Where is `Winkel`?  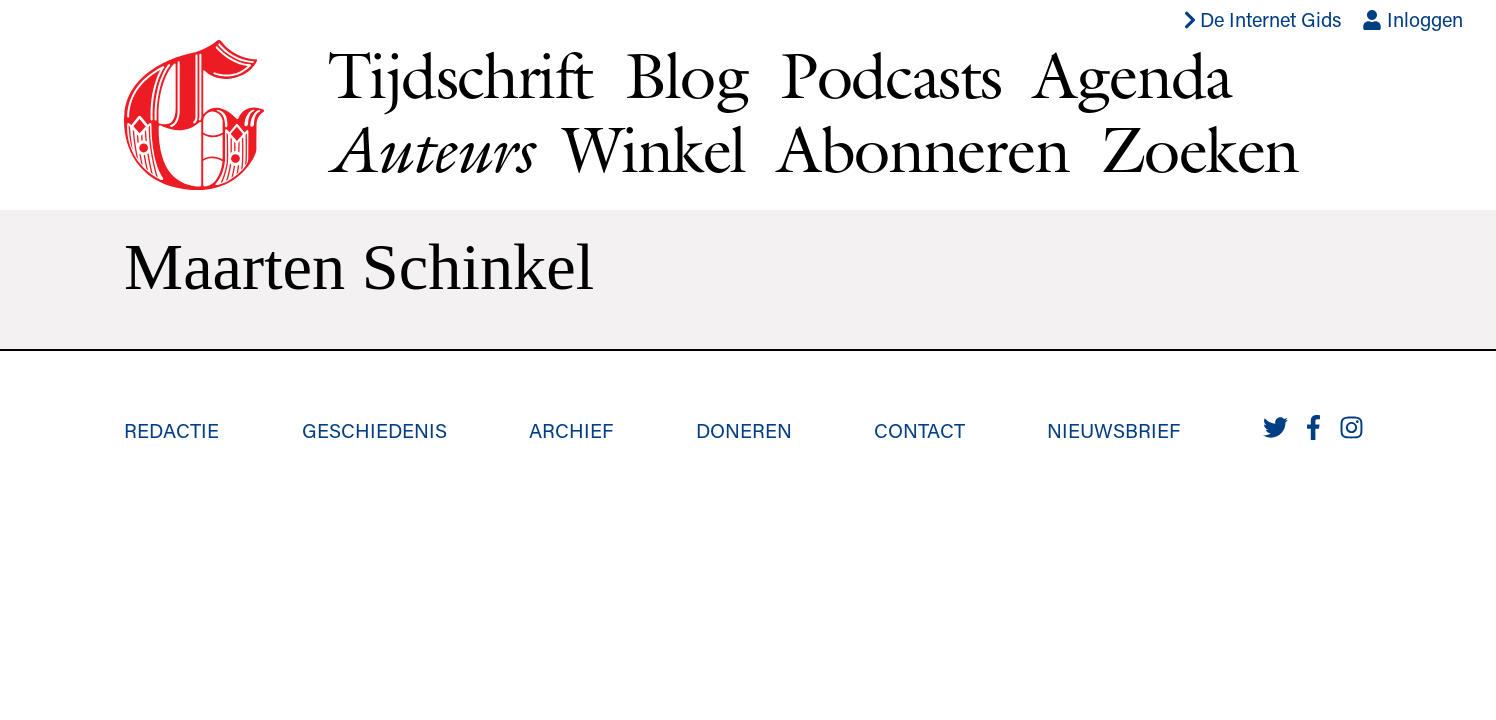 Winkel is located at coordinates (654, 149).